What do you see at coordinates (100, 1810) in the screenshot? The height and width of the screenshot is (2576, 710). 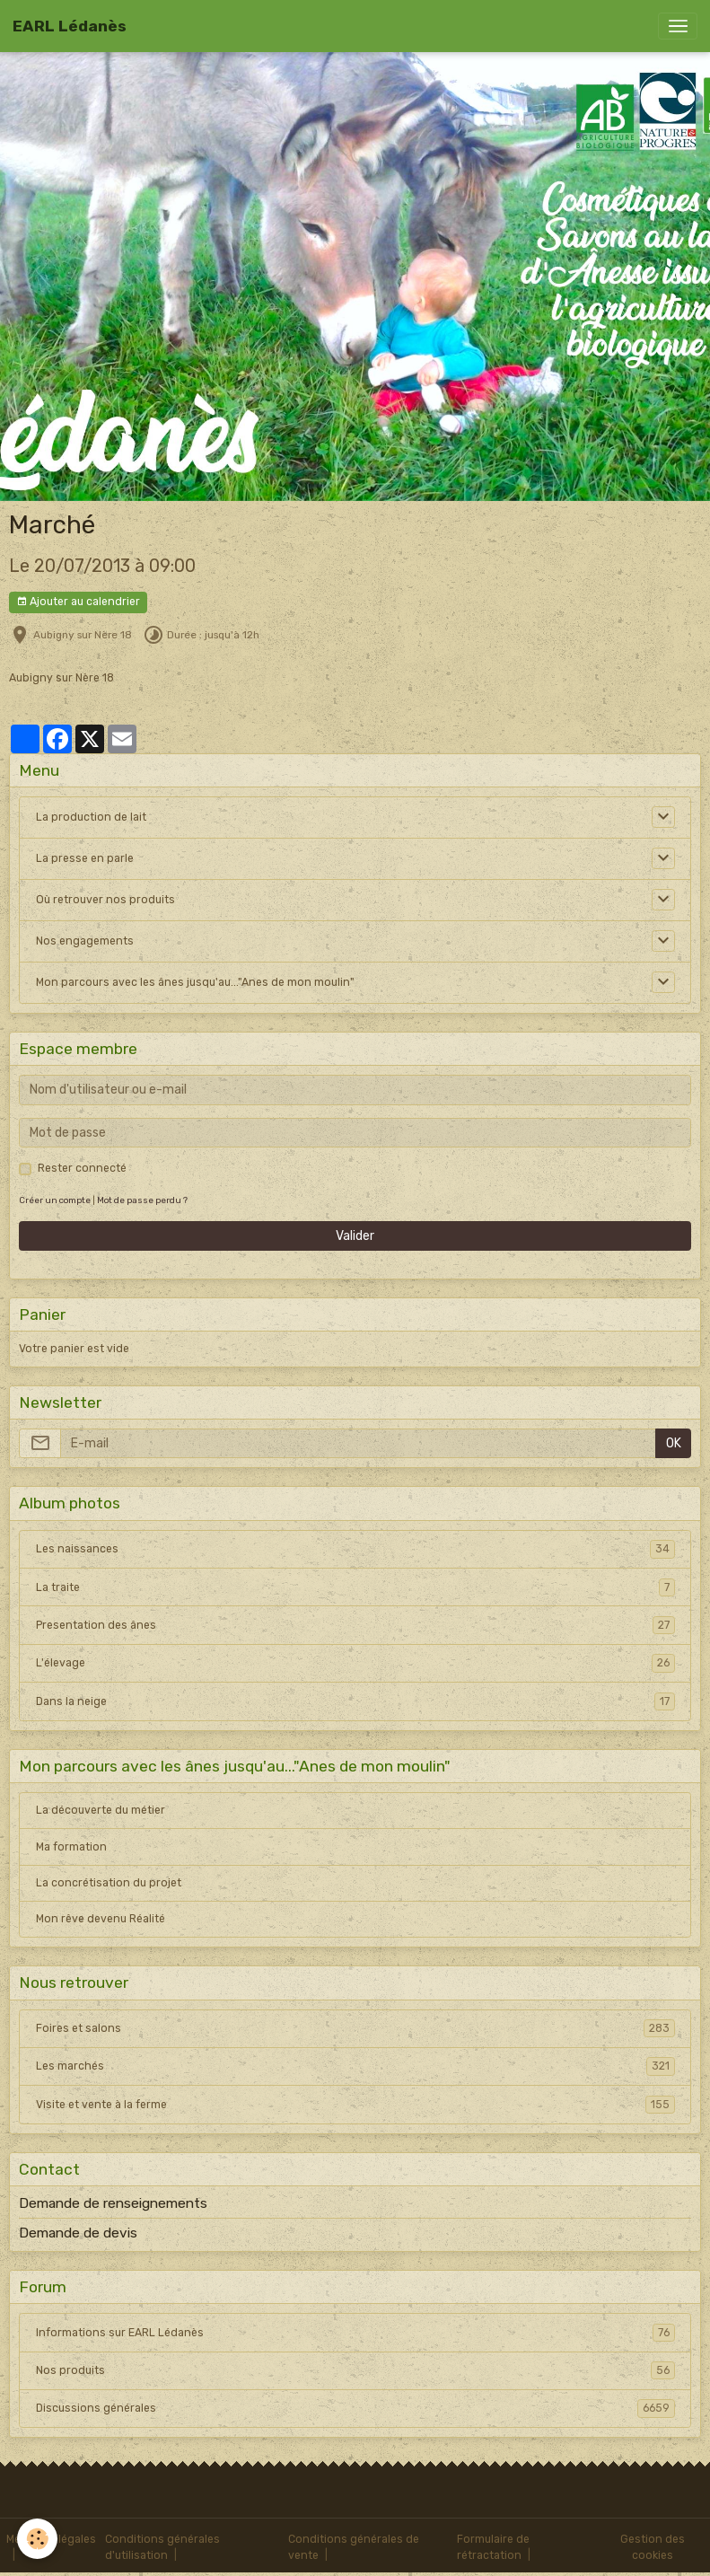 I see `La découverte du métier` at bounding box center [100, 1810].